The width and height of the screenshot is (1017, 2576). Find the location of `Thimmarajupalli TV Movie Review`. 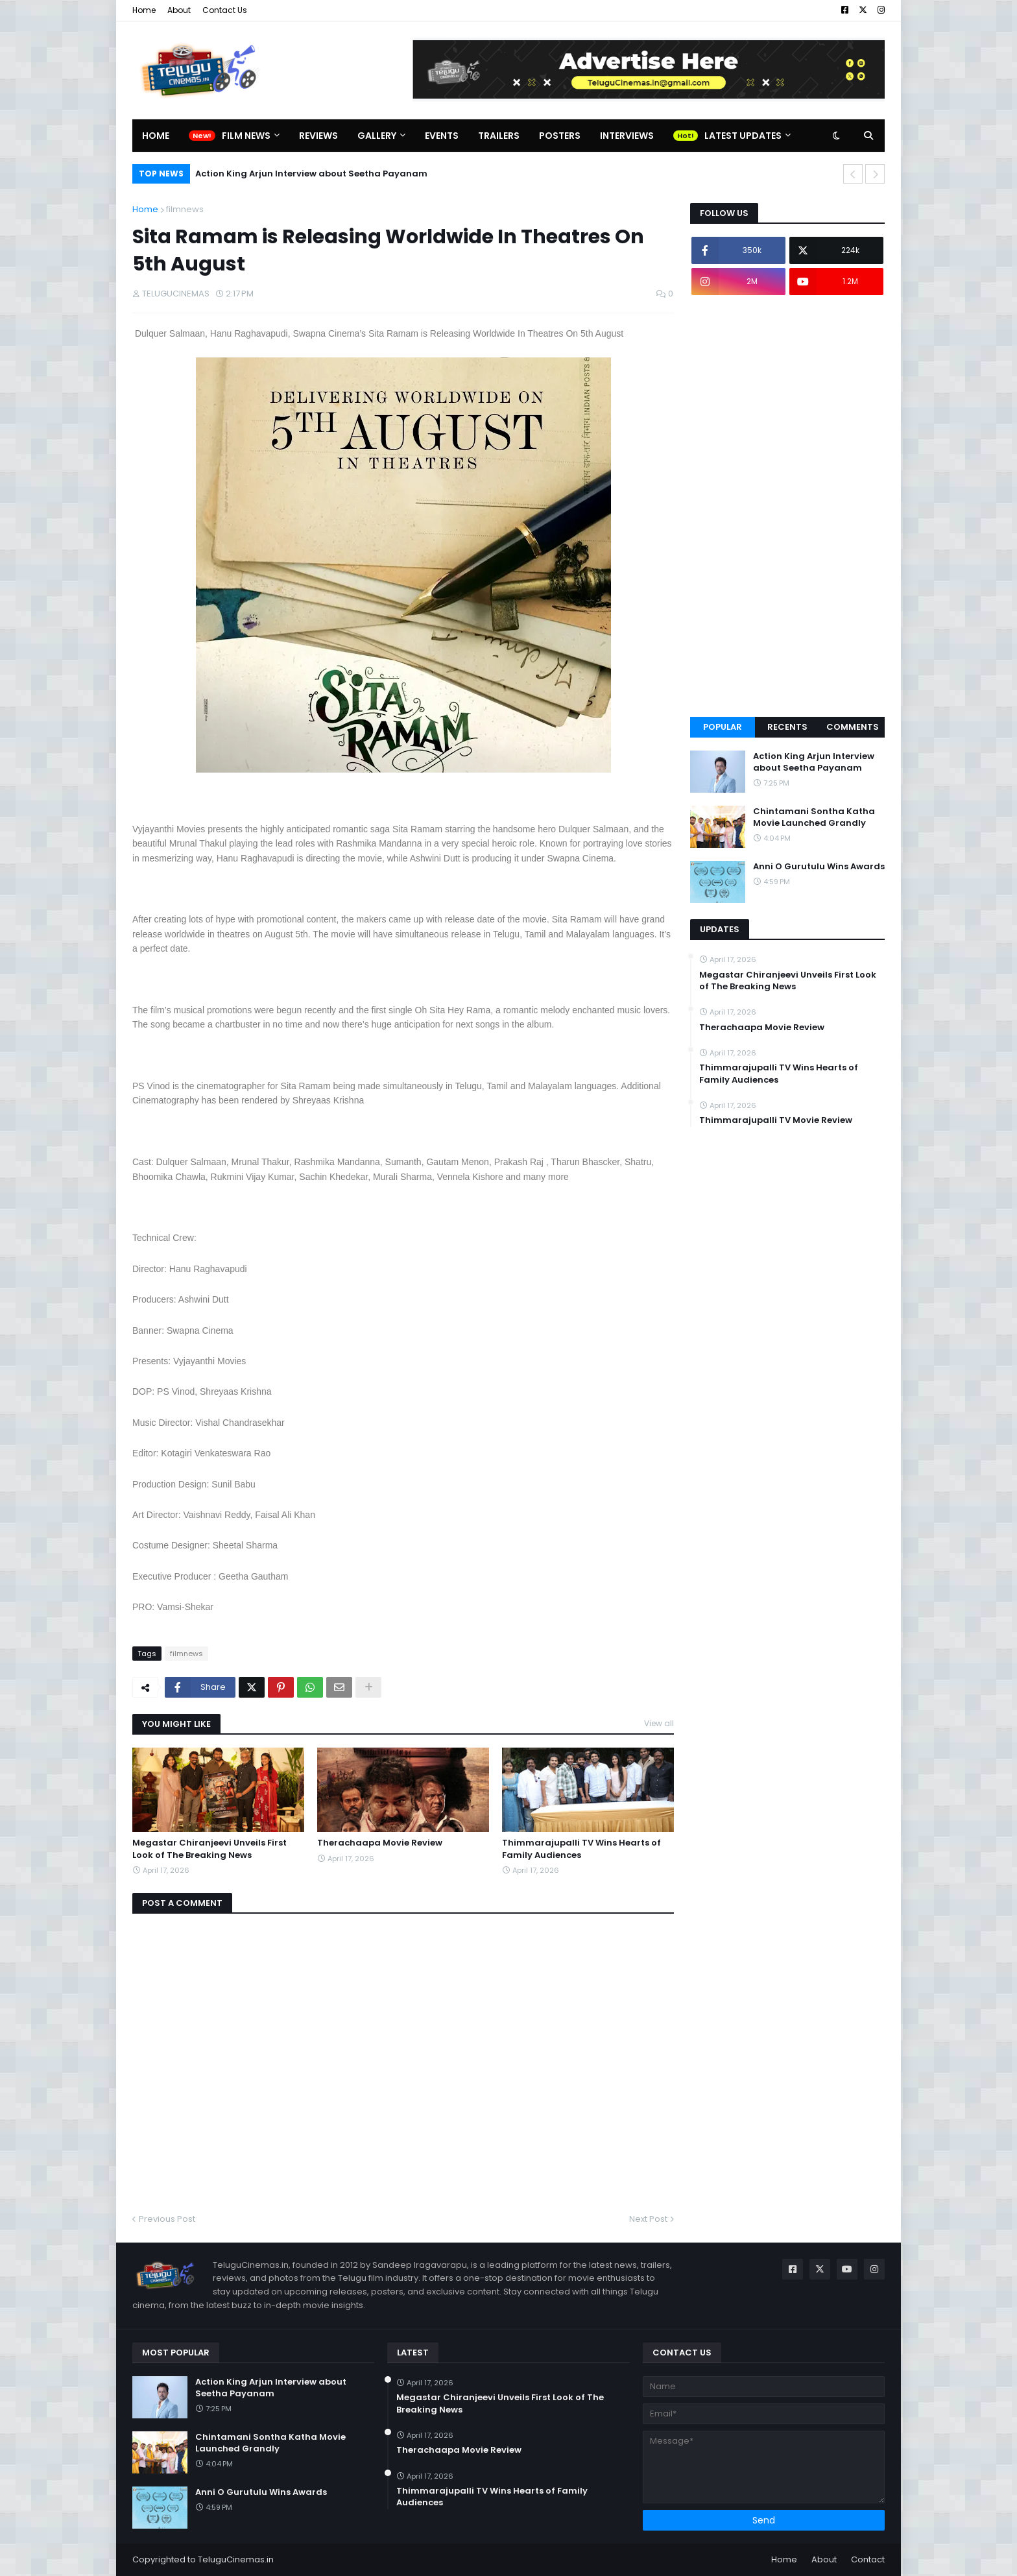

Thimmarajupalli TV Movie Review is located at coordinates (775, 1120).